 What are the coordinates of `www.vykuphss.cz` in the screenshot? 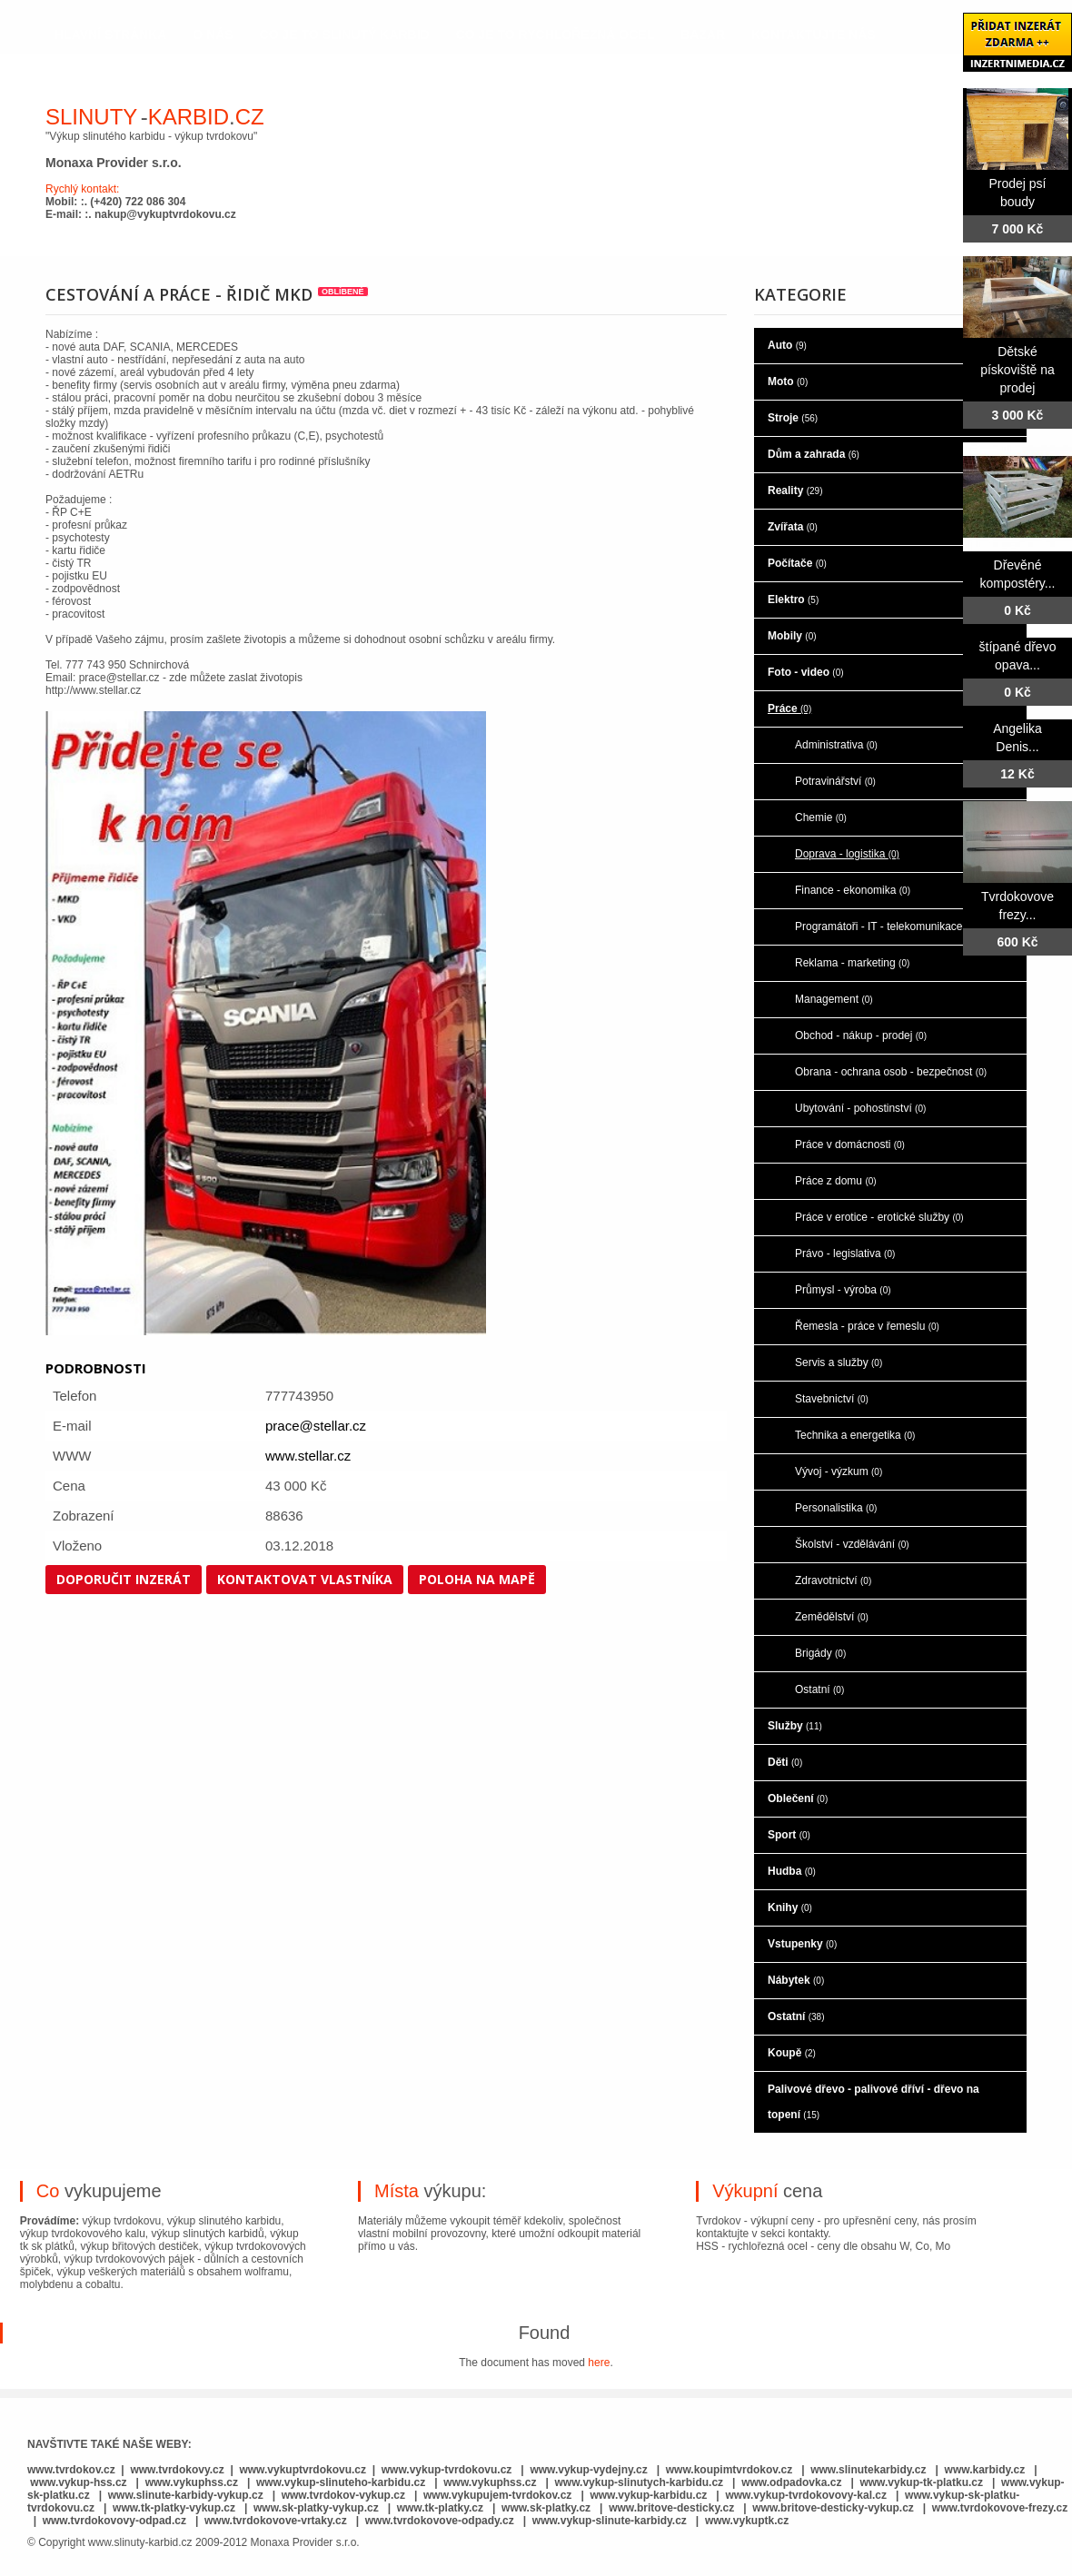 It's located at (191, 2482).